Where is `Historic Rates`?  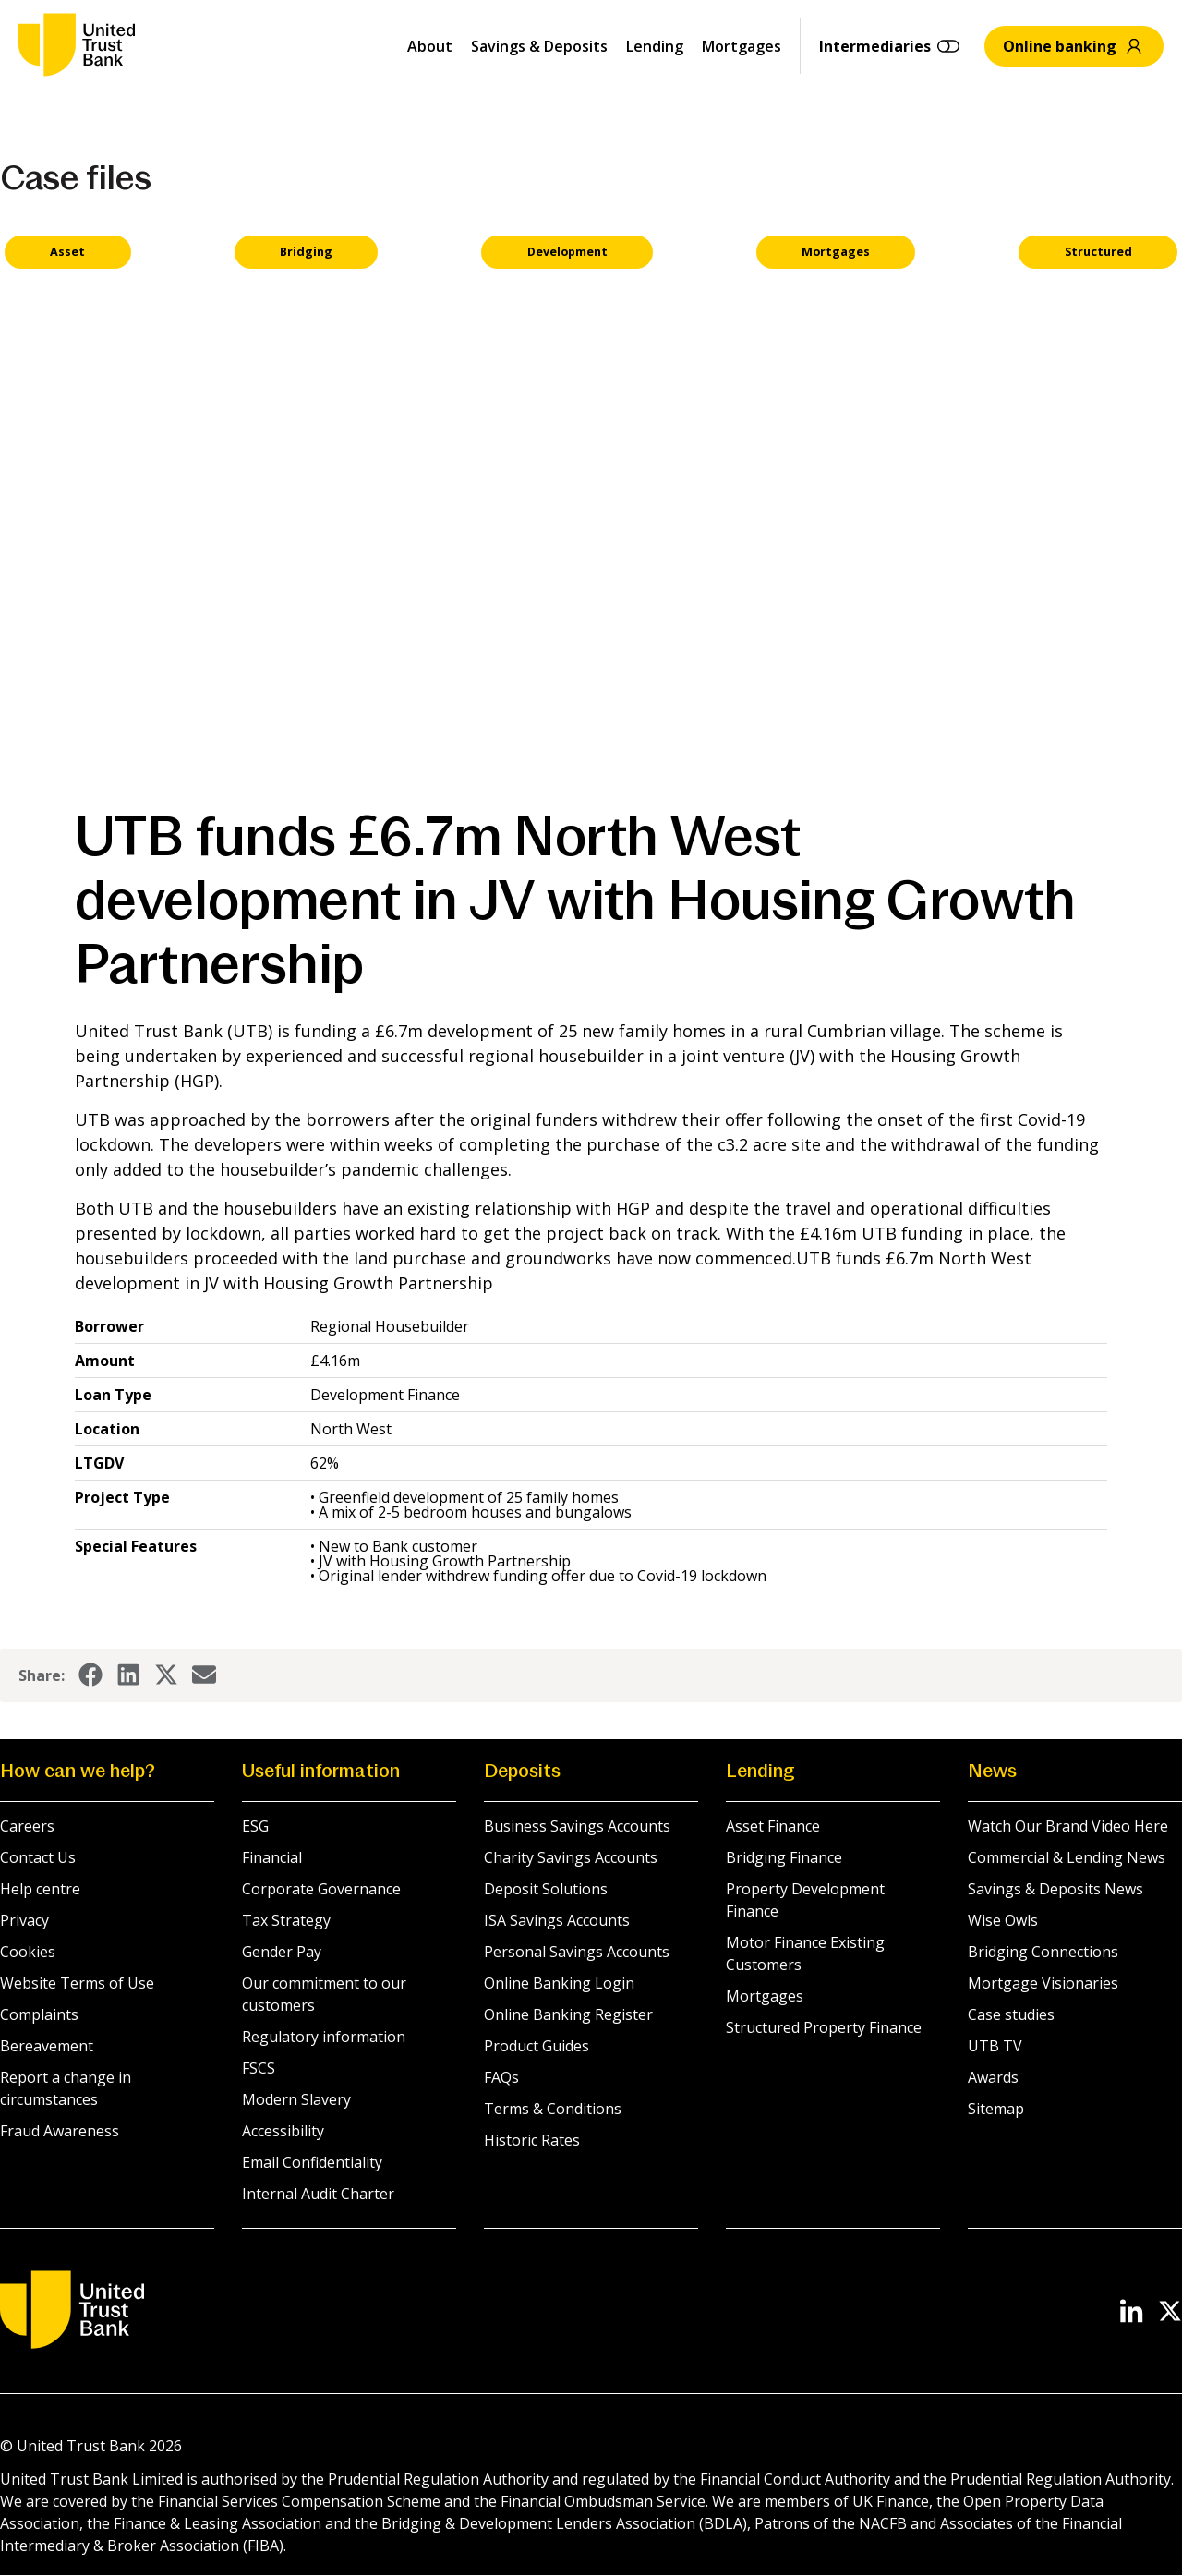 Historic Rates is located at coordinates (532, 2142).